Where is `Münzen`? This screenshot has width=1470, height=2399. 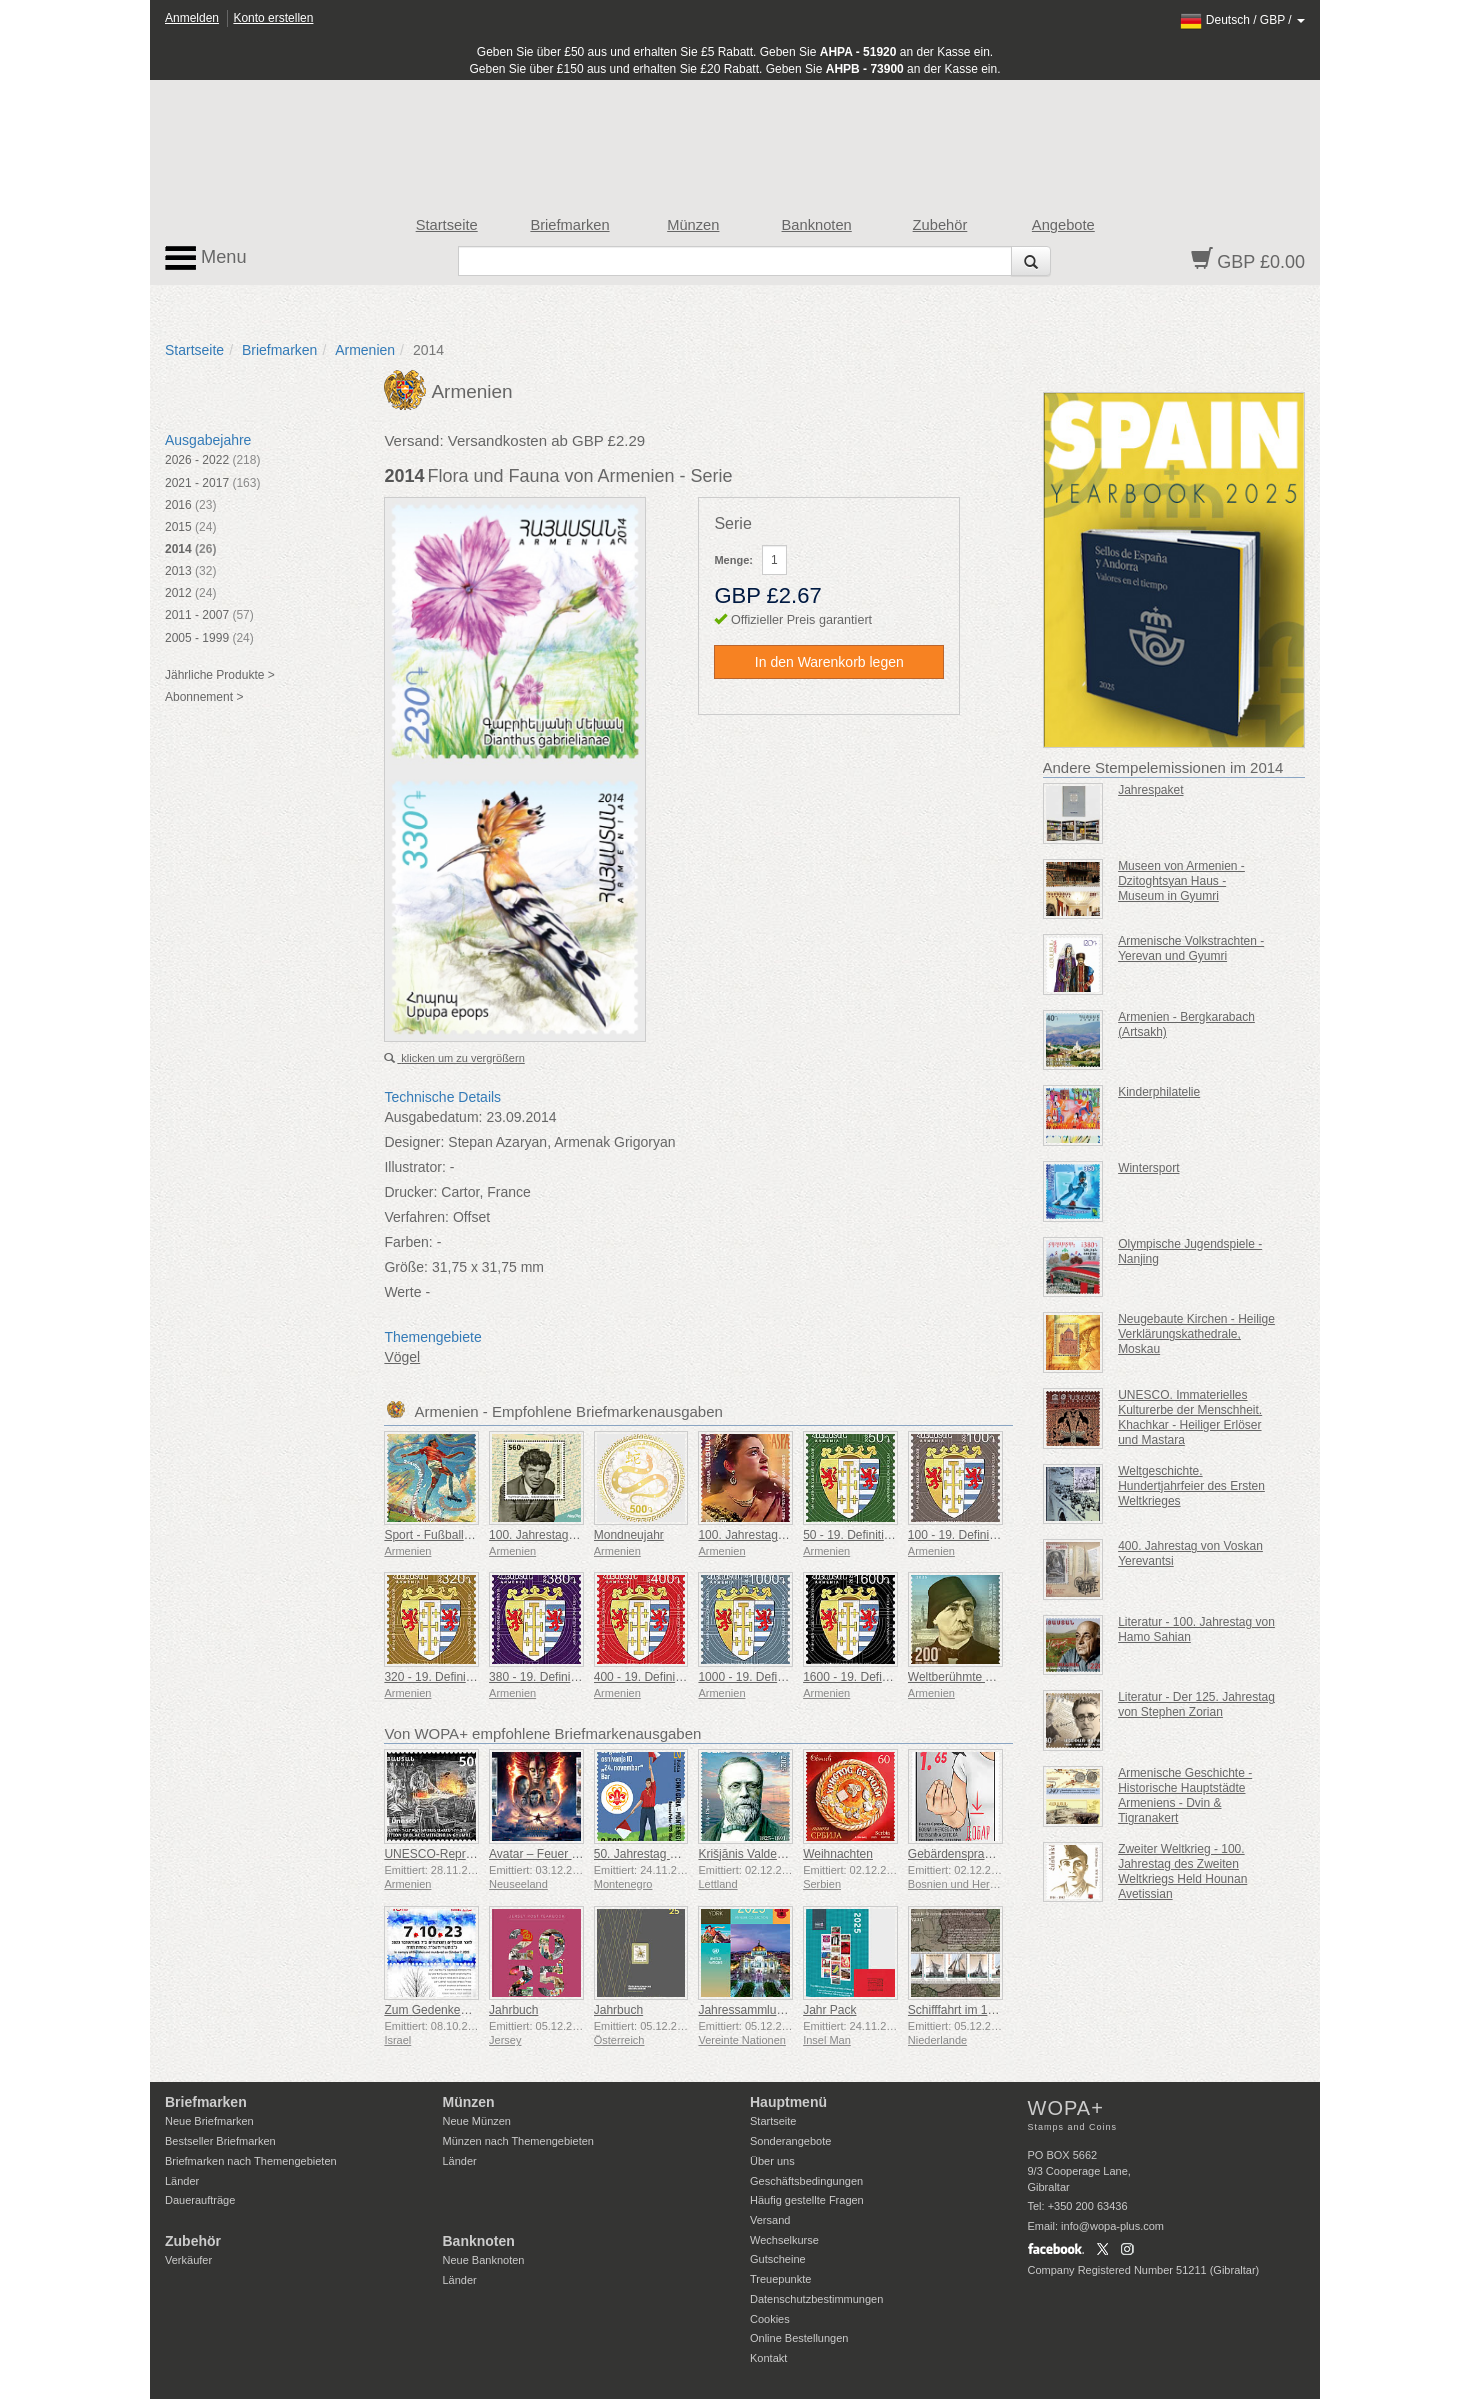
Münzen is located at coordinates (693, 225).